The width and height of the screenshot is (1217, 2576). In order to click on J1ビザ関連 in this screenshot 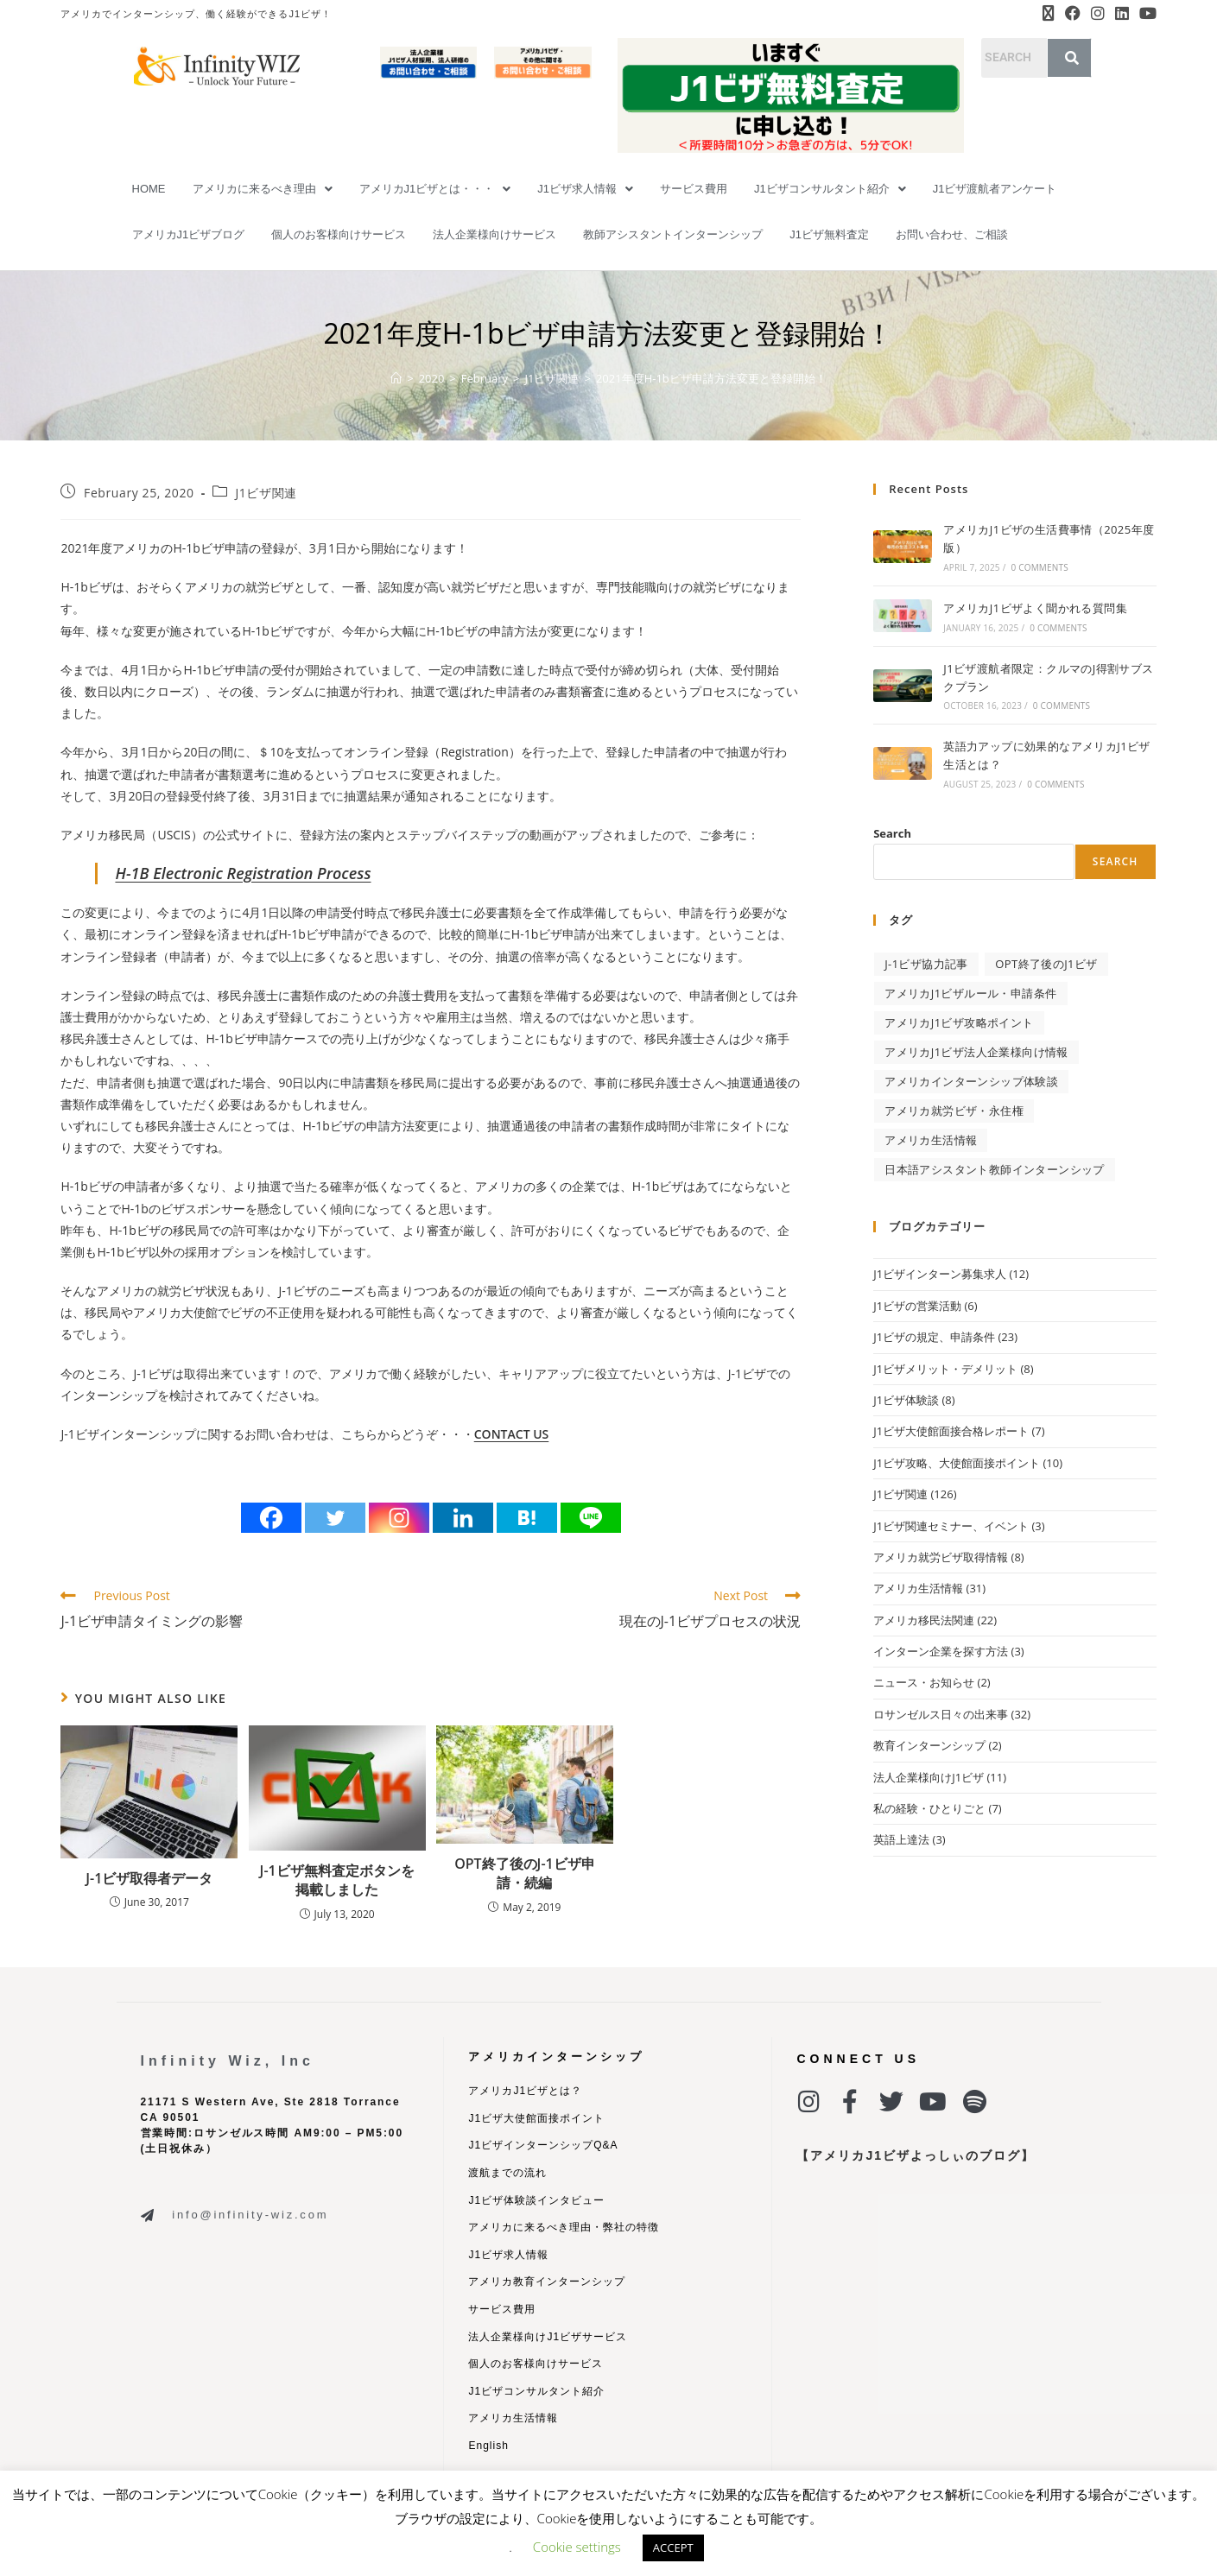, I will do `click(265, 492)`.